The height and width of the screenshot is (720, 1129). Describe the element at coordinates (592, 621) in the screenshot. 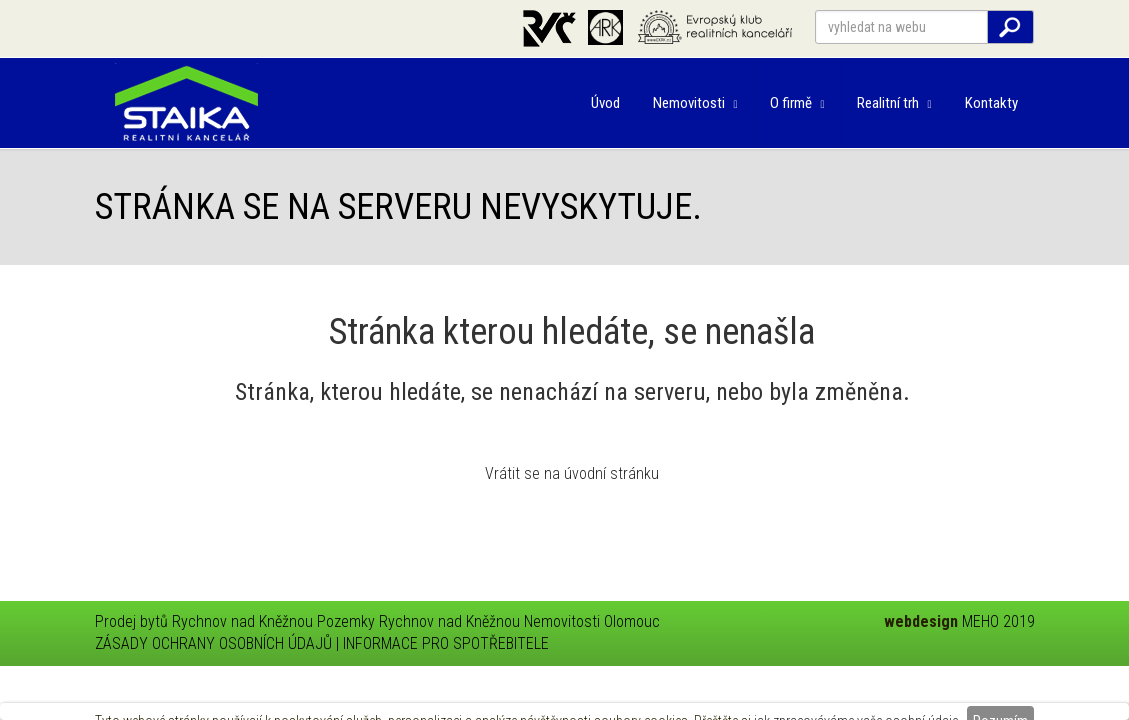

I see `Nemovitosti Olomouc` at that location.